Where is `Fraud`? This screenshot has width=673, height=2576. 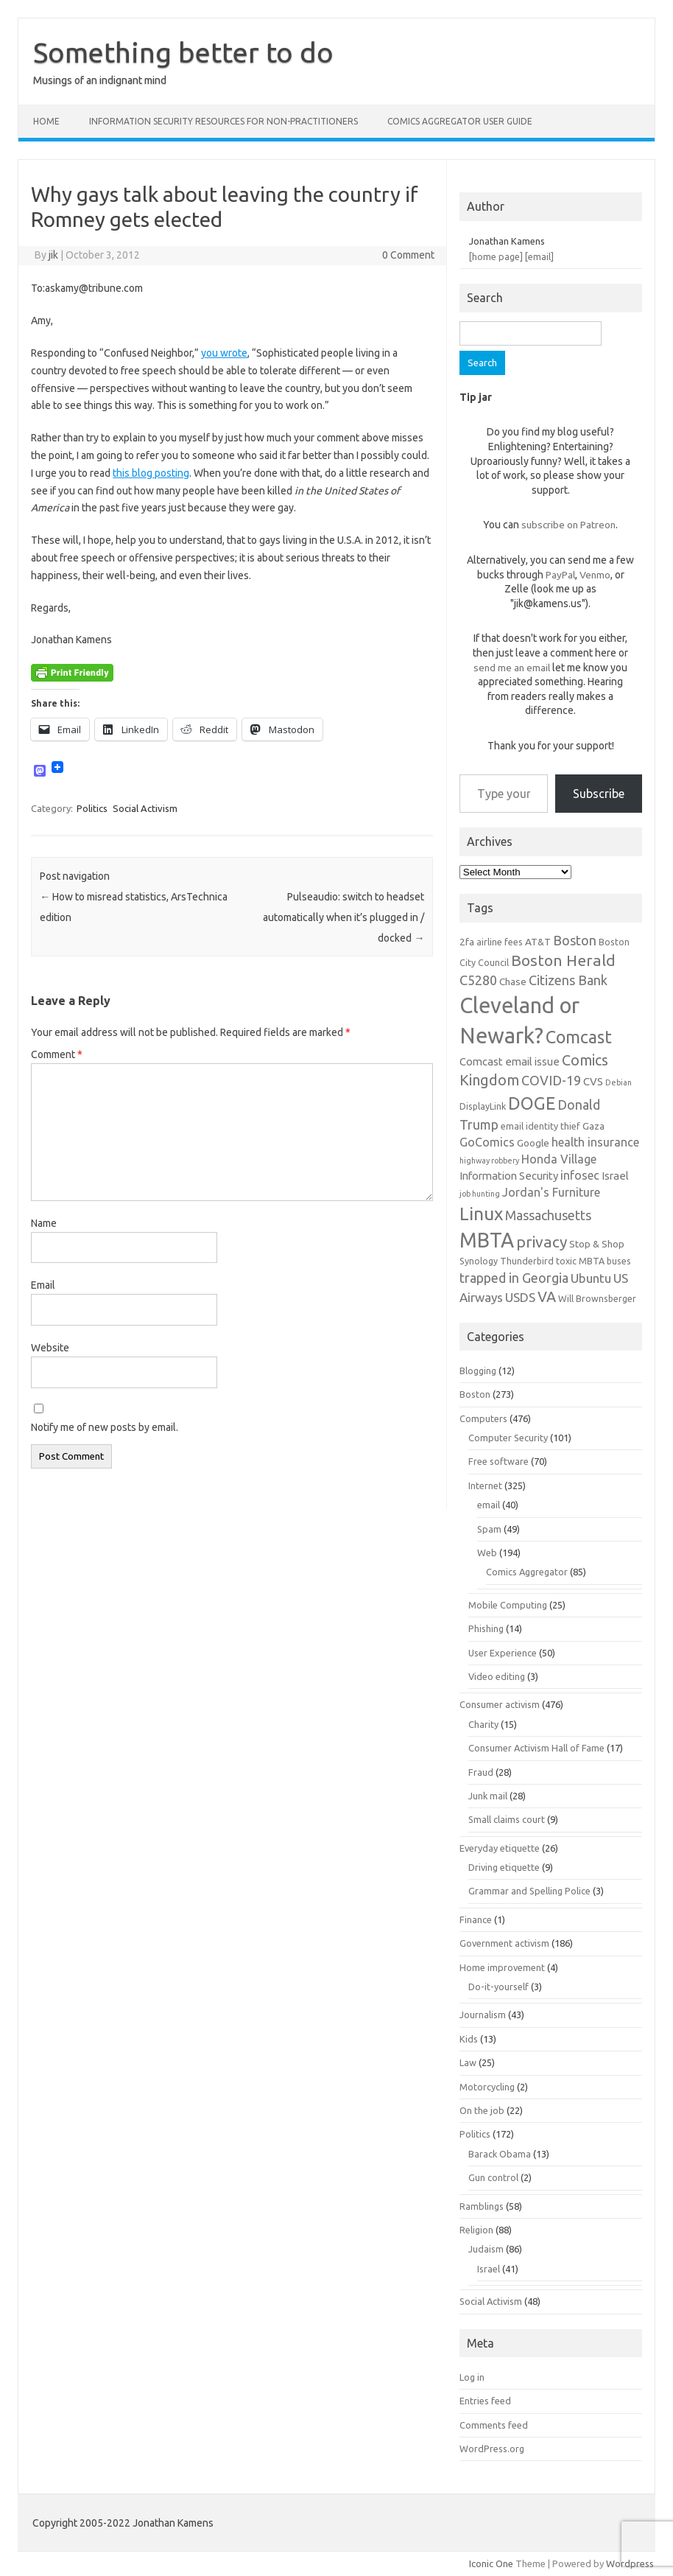 Fraud is located at coordinates (480, 1772).